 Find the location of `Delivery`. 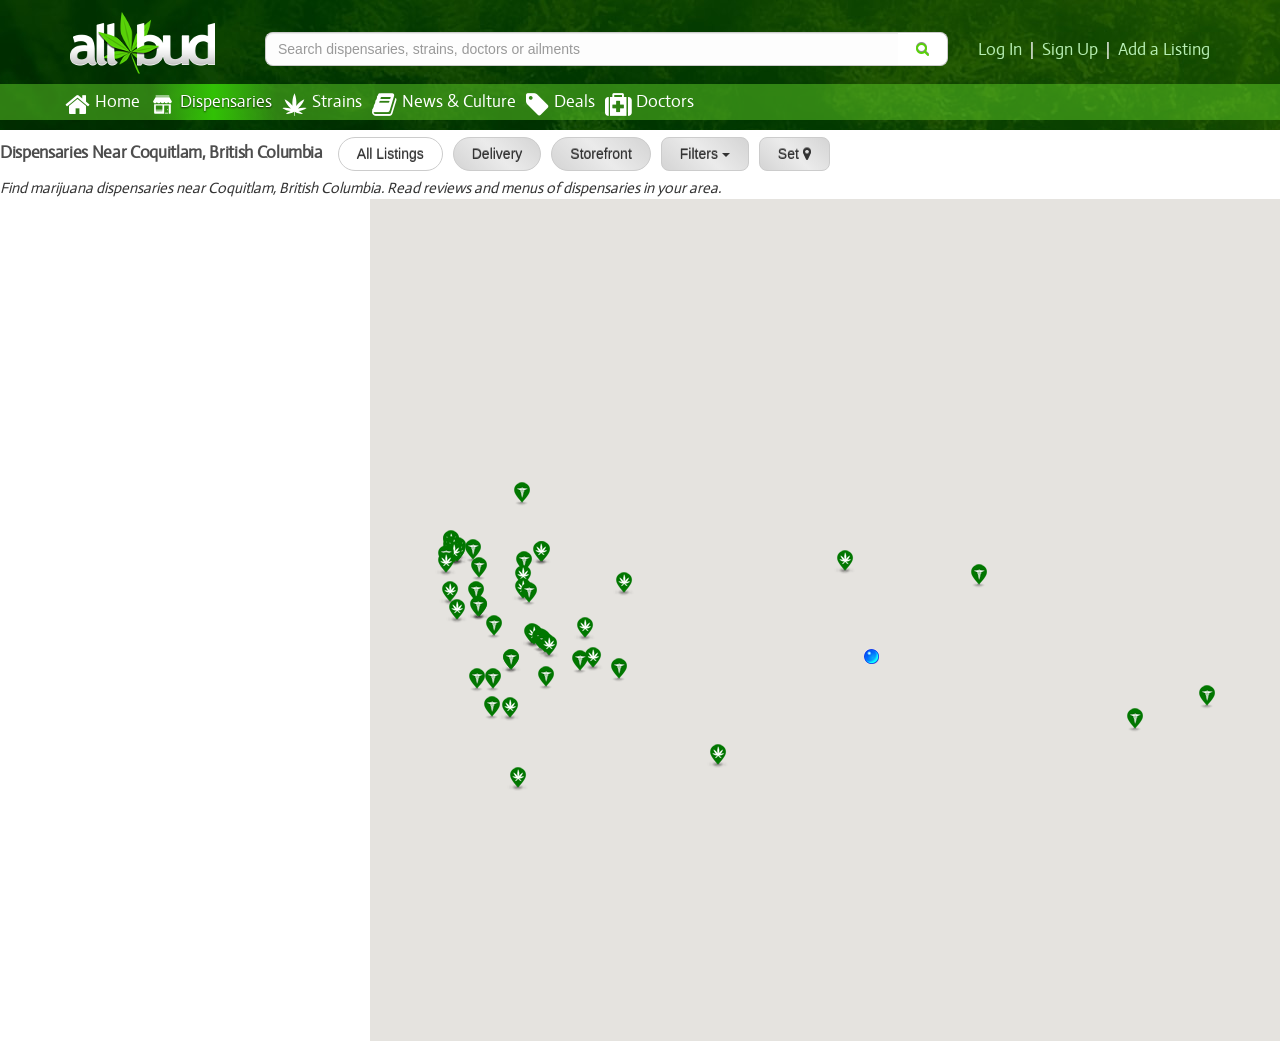

Delivery is located at coordinates (488, 154).